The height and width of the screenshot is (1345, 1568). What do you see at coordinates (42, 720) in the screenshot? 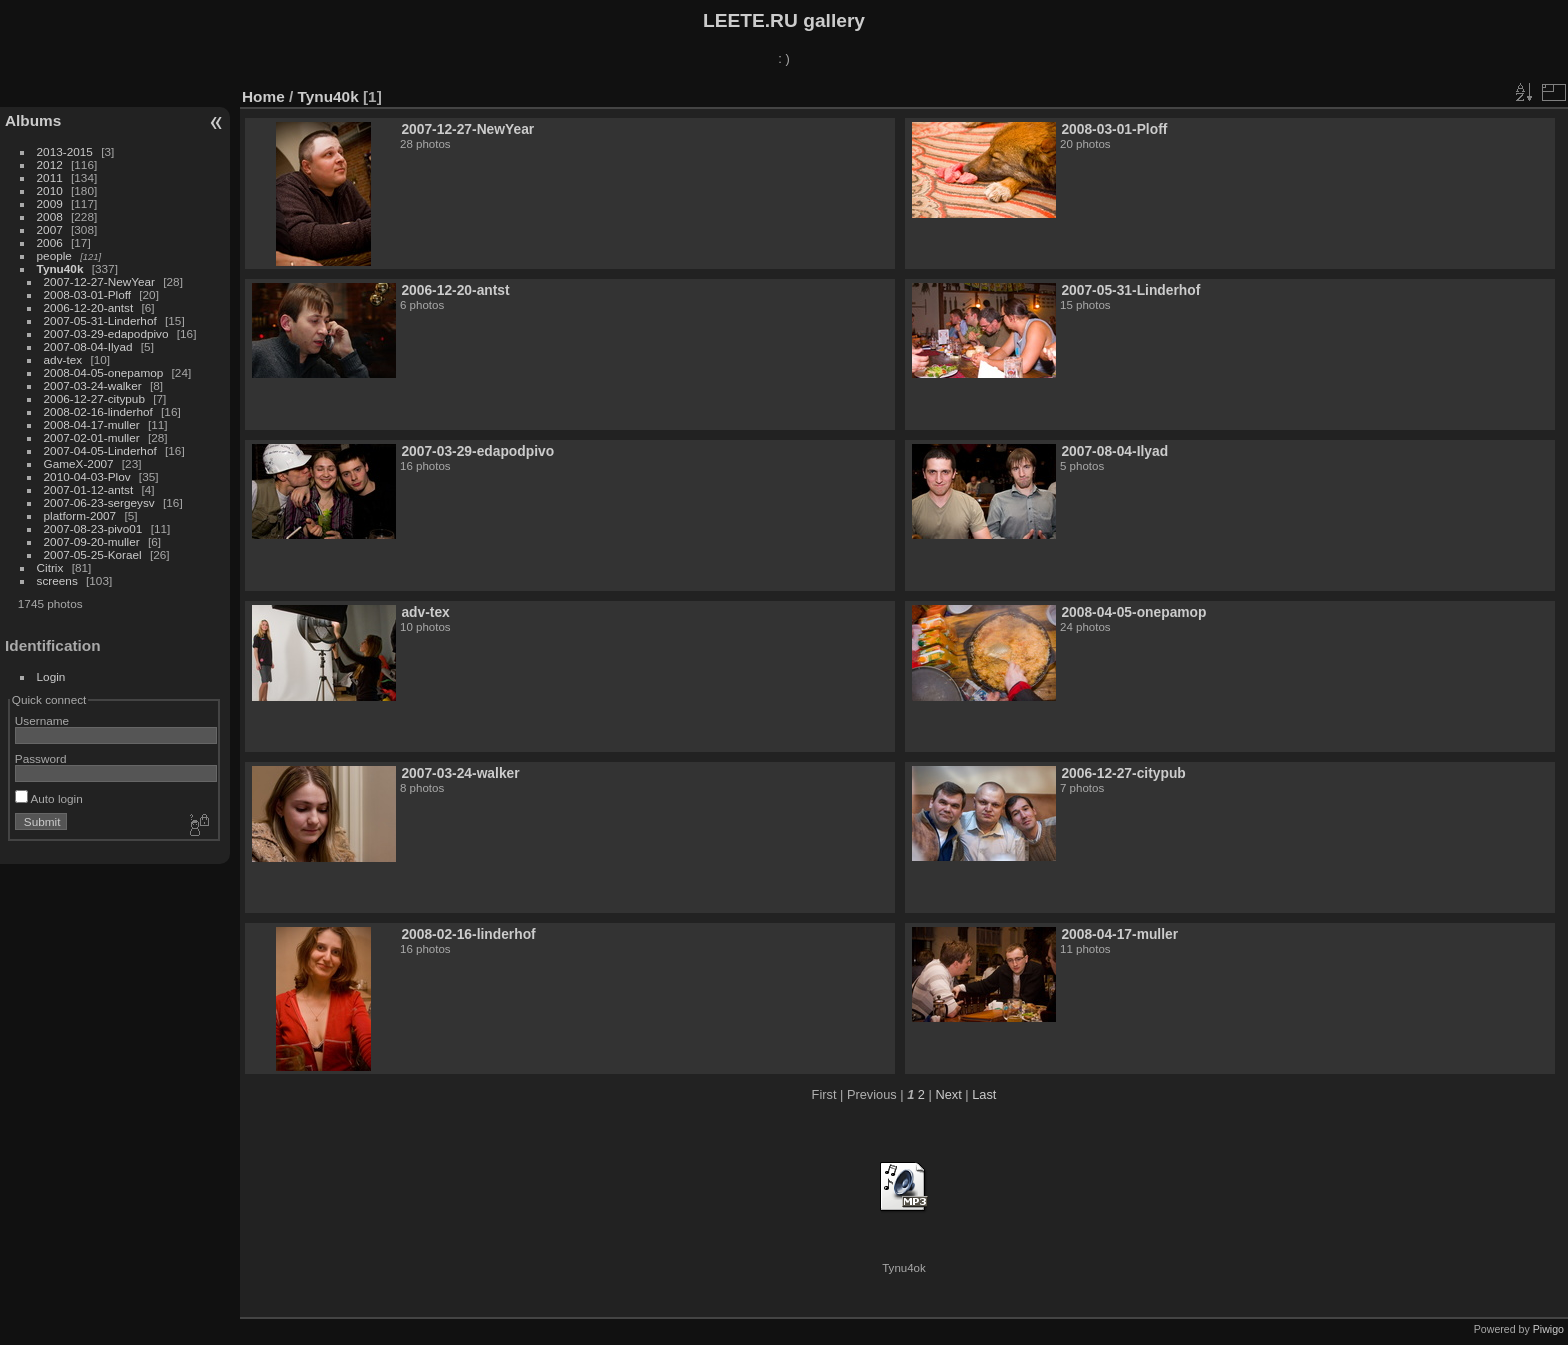
I see `Username` at bounding box center [42, 720].